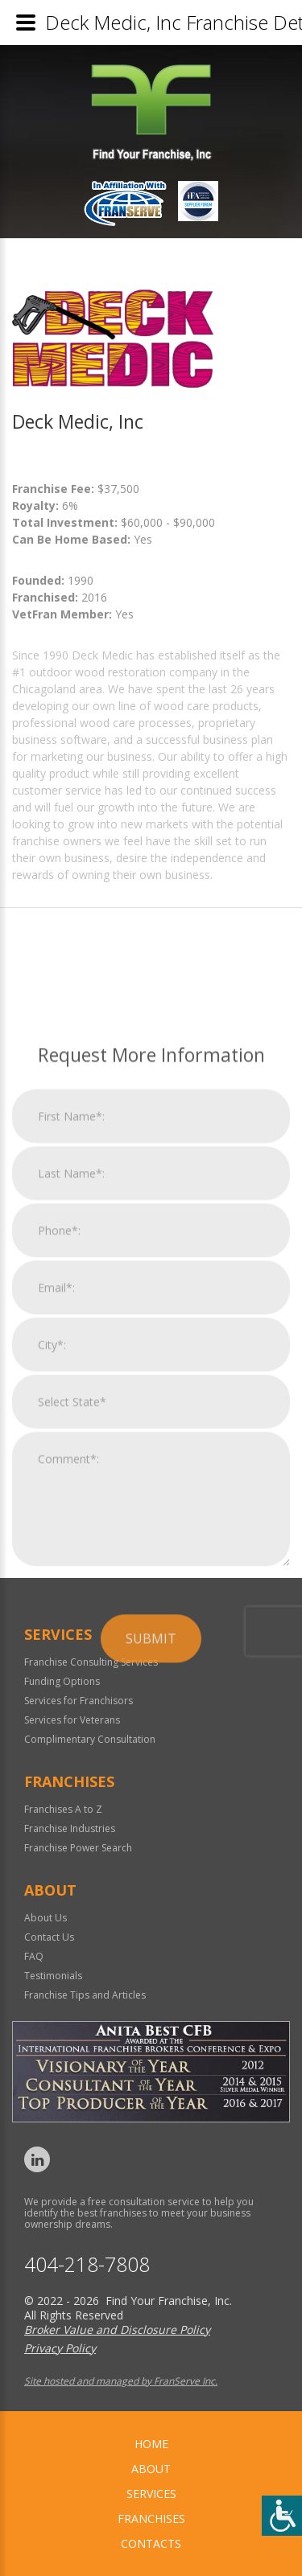  What do you see at coordinates (45, 1918) in the screenshot?
I see `About Us` at bounding box center [45, 1918].